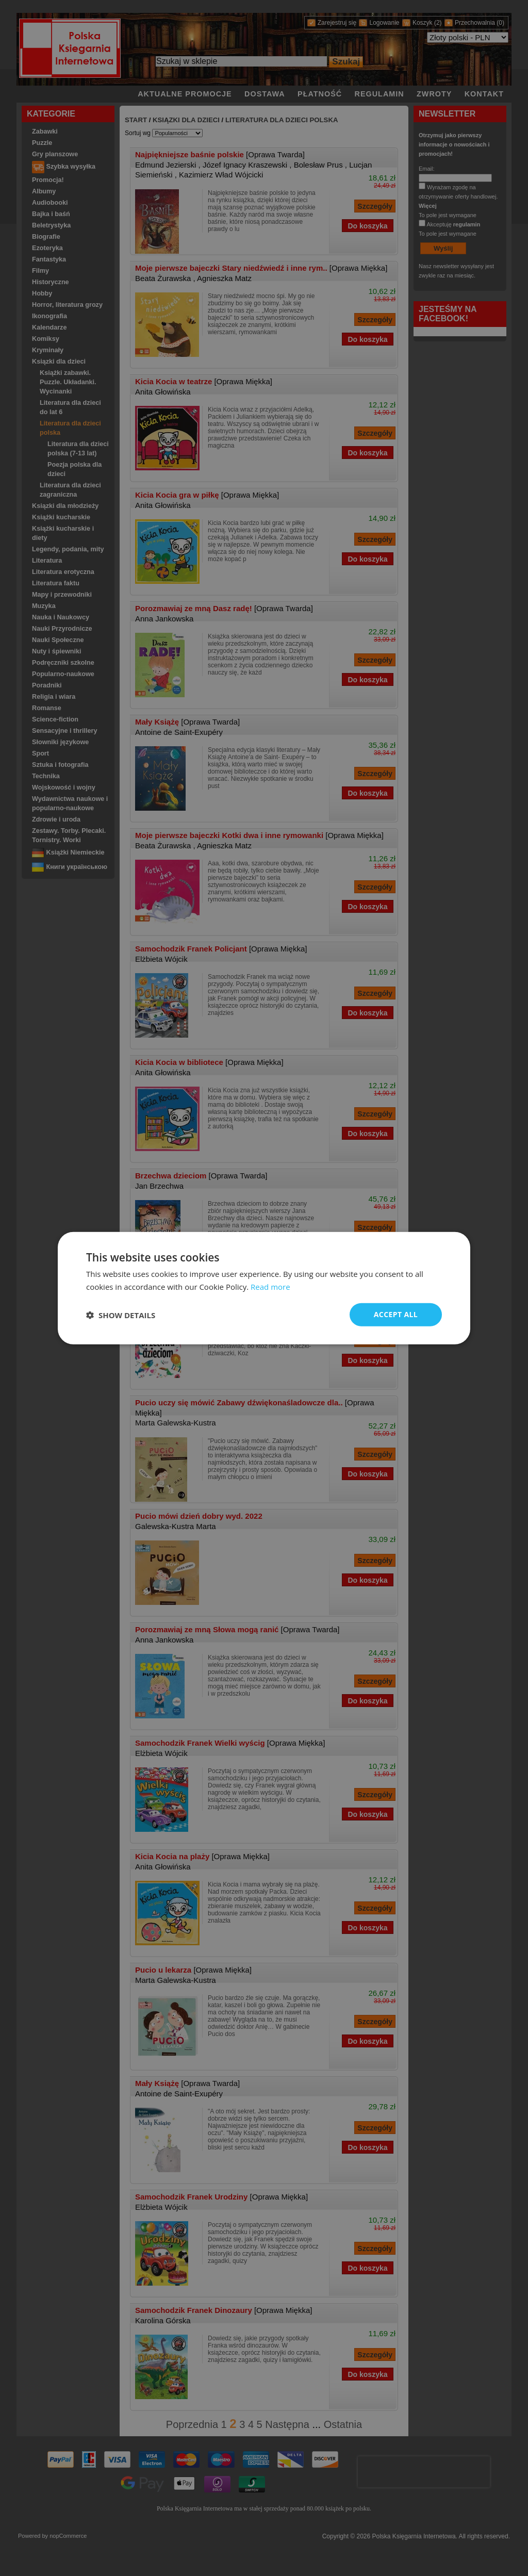 The width and height of the screenshot is (528, 2576). Describe the element at coordinates (264, 1288) in the screenshot. I see `[dialog]` at that location.